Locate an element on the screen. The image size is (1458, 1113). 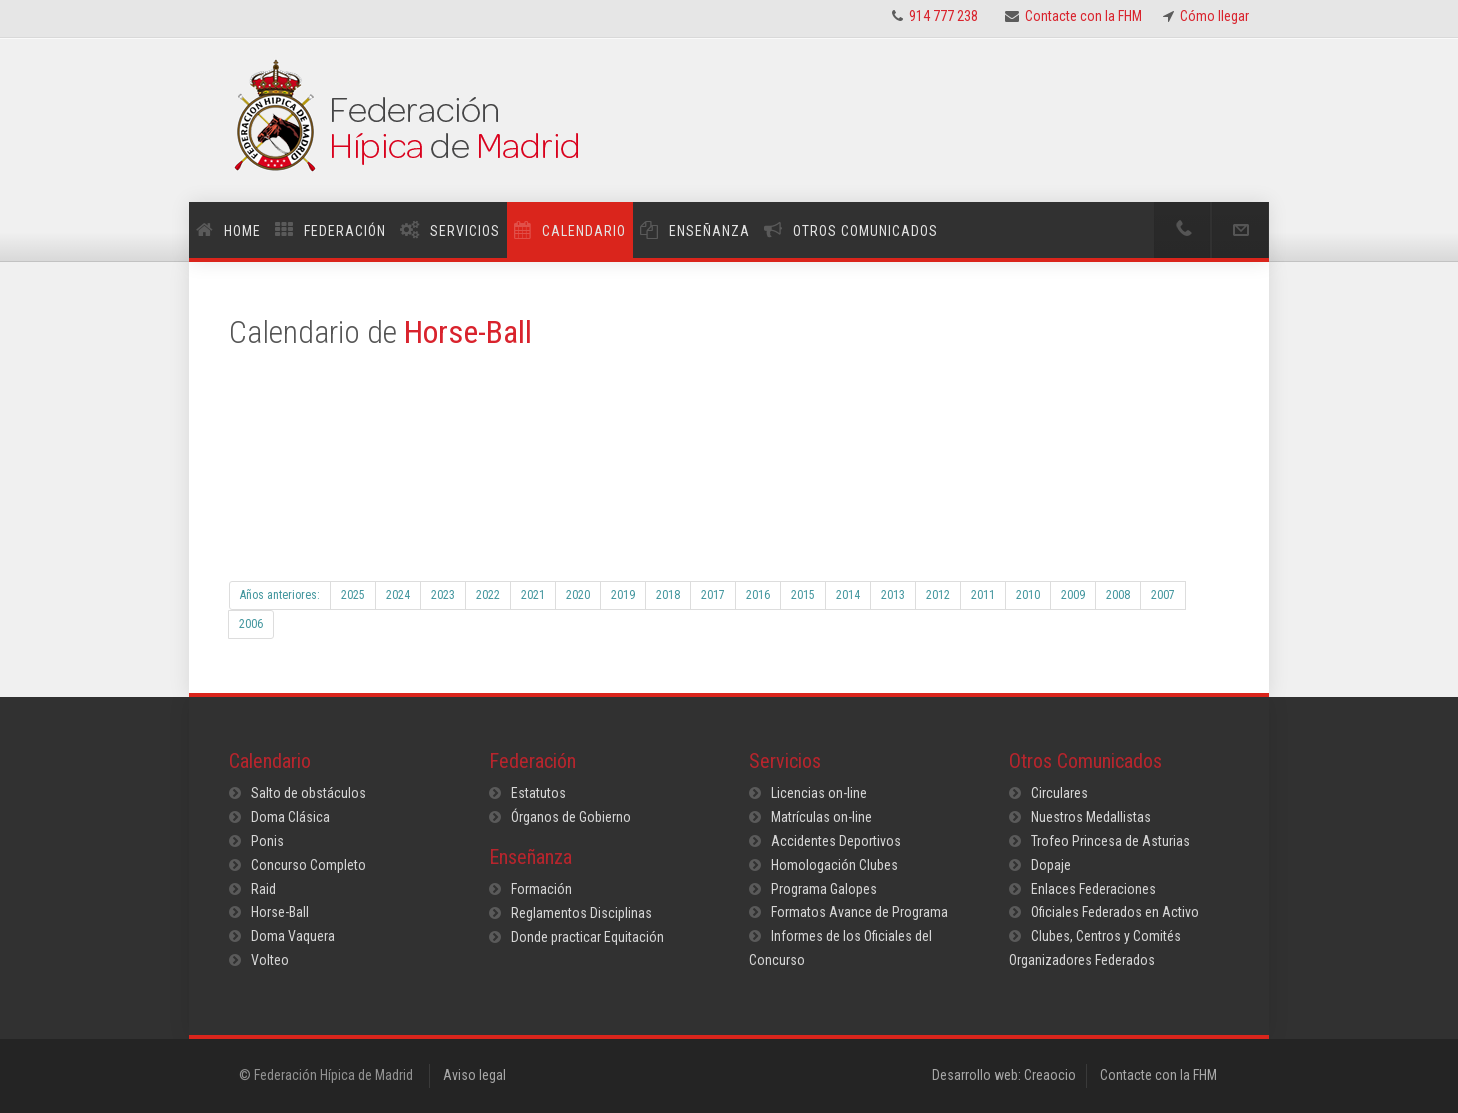
Aviso legal is located at coordinates (474, 1075).